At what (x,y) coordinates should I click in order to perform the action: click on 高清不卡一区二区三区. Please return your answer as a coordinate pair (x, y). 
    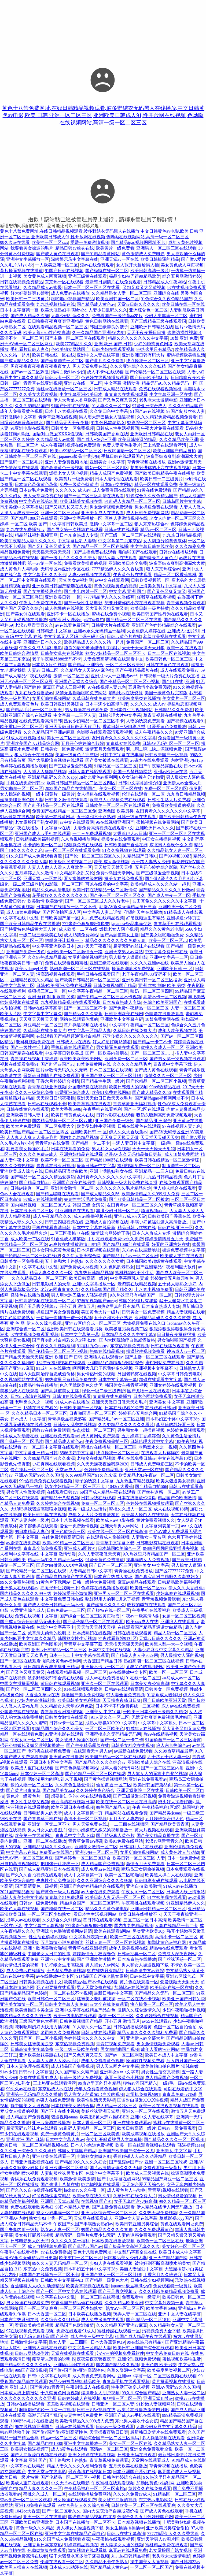
    Looking at the image, I should click on (21, 338).